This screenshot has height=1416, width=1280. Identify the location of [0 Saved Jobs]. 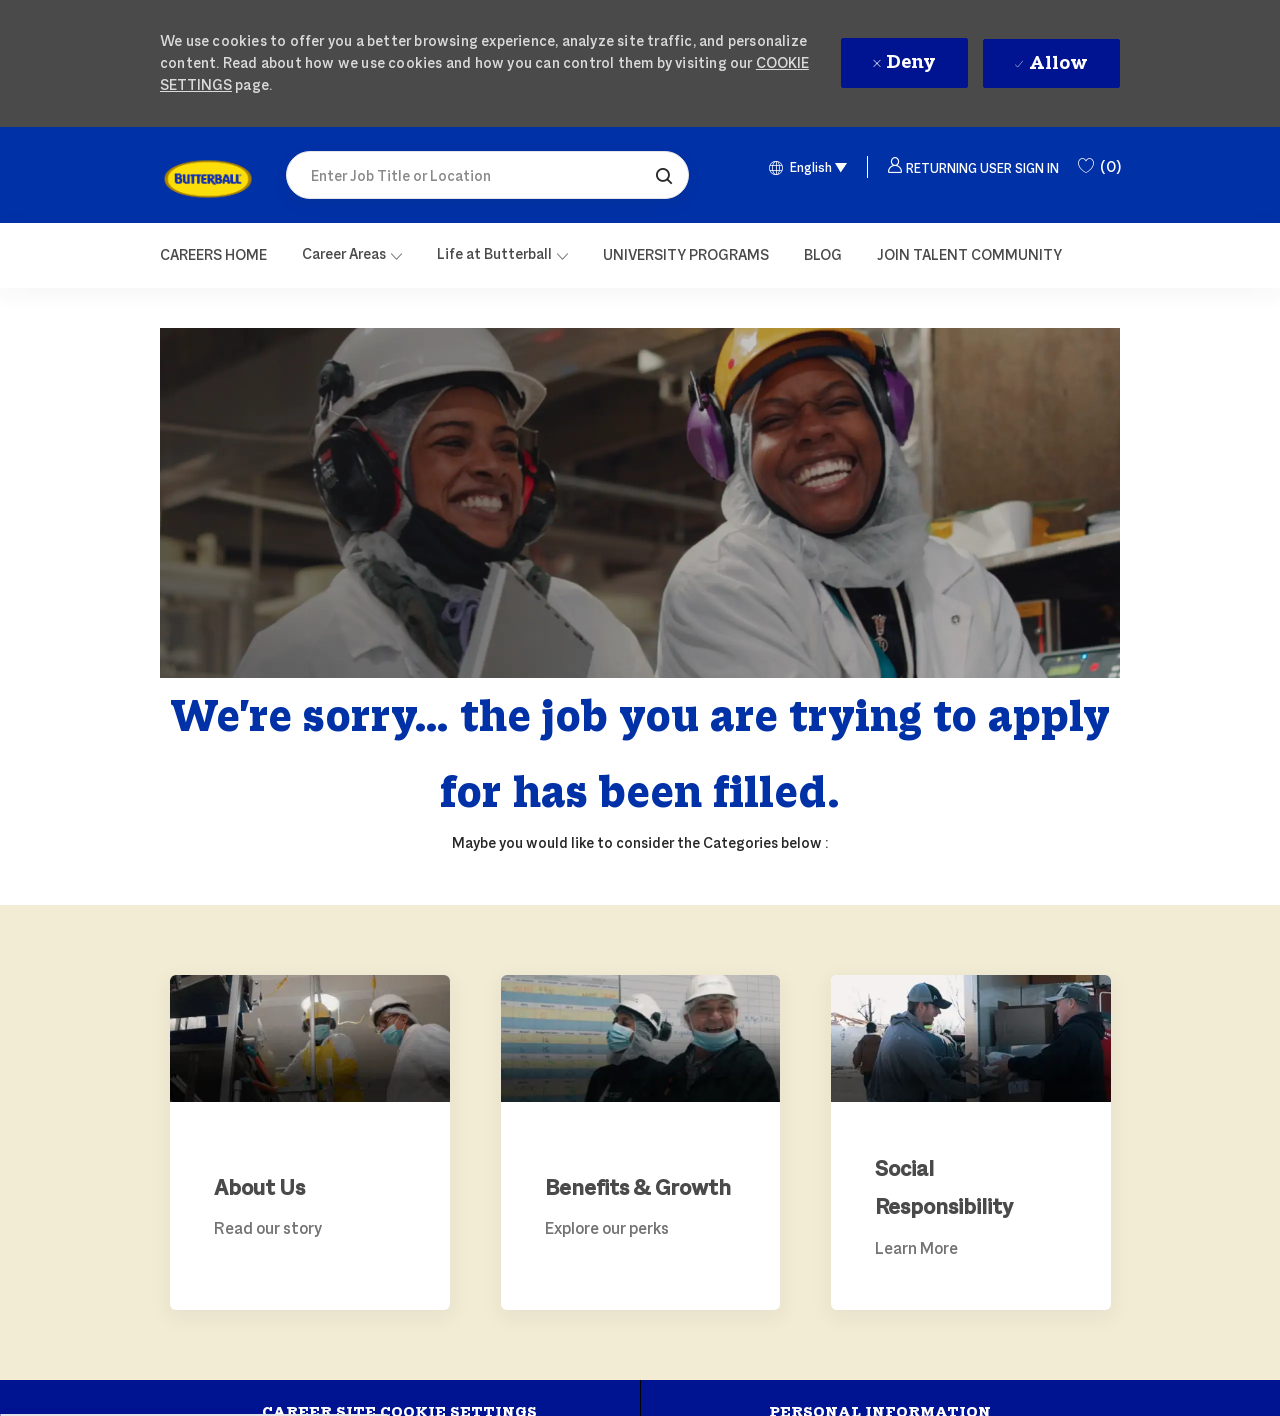
(1099, 167).